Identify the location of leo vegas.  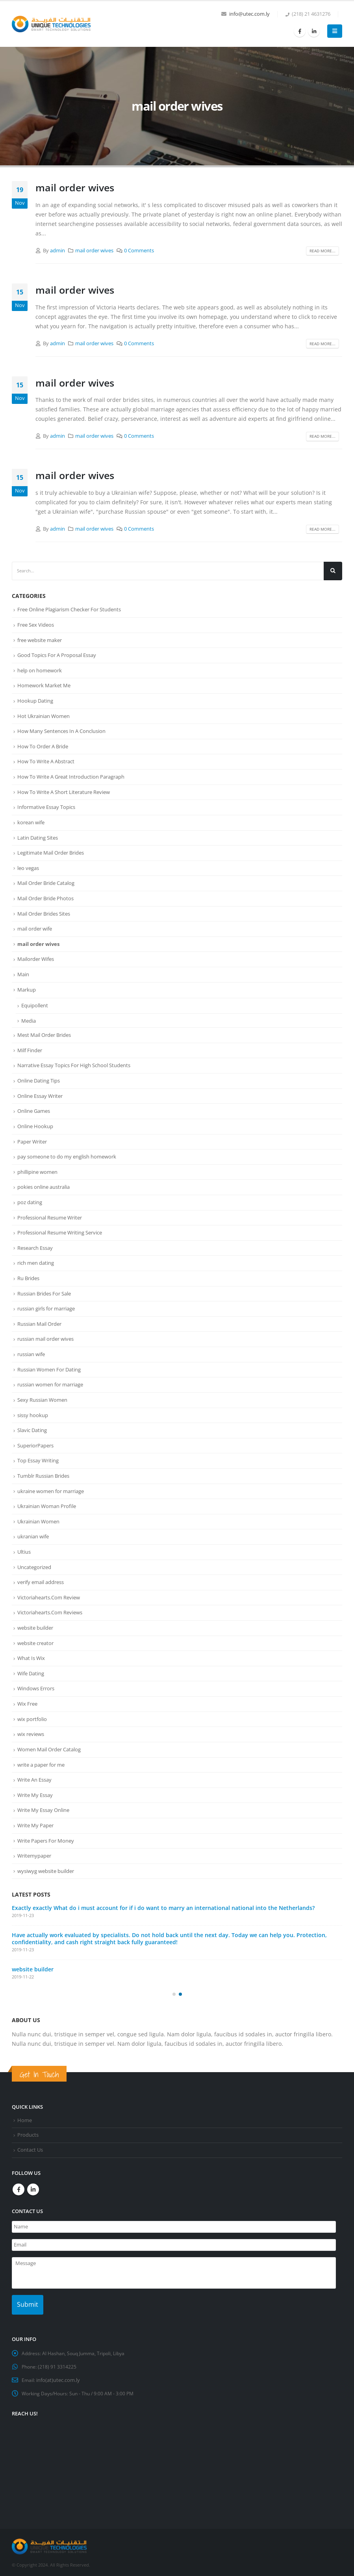
(28, 867).